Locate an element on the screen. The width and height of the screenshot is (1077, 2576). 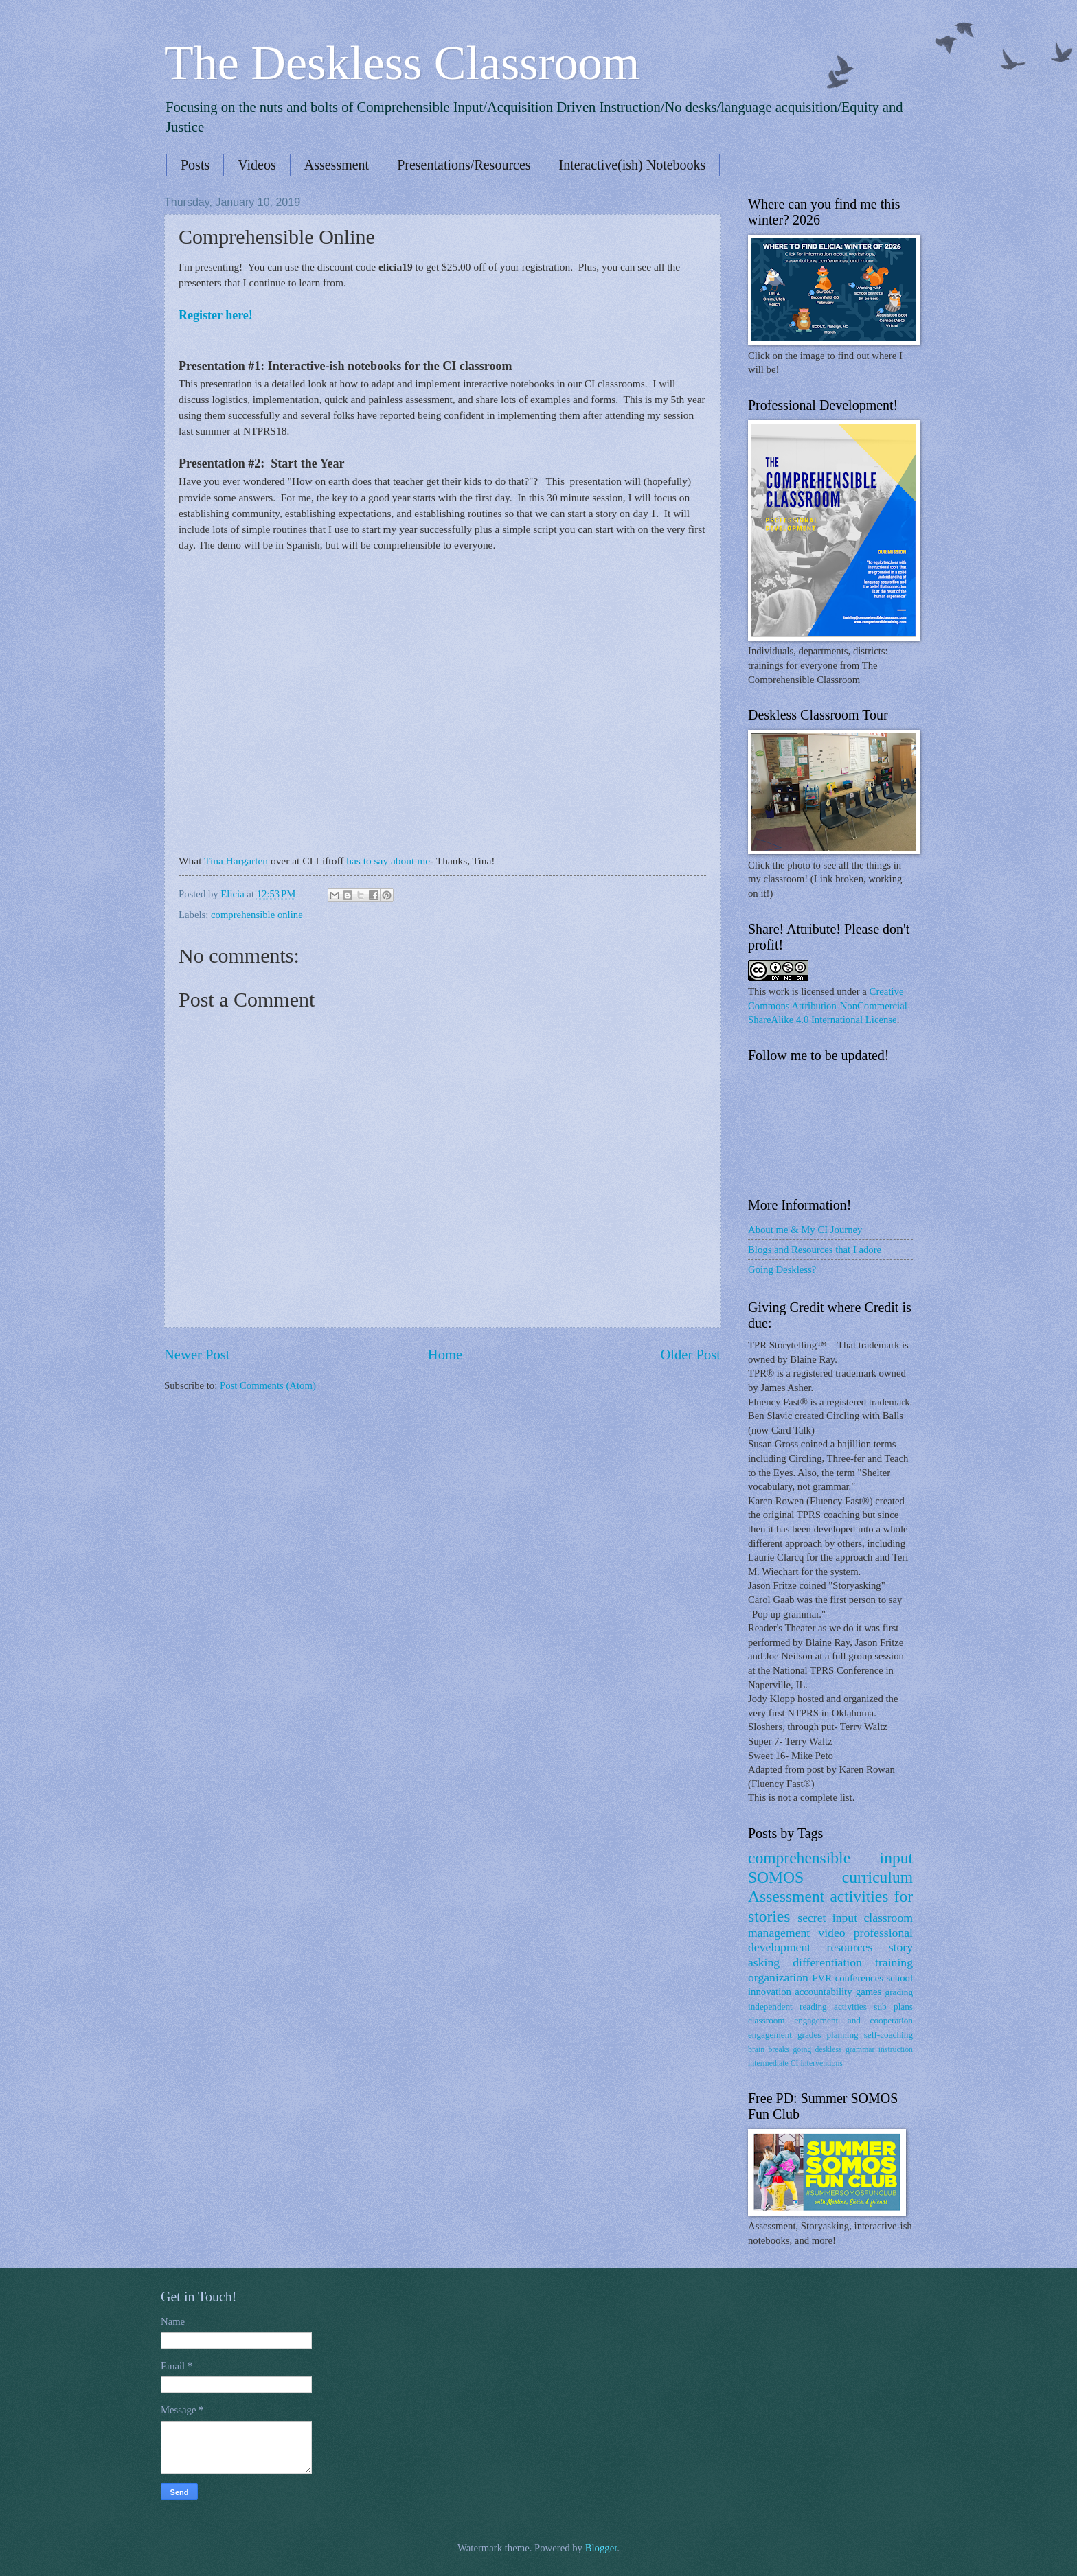
classroom engagement and cooperation is located at coordinates (830, 2020).